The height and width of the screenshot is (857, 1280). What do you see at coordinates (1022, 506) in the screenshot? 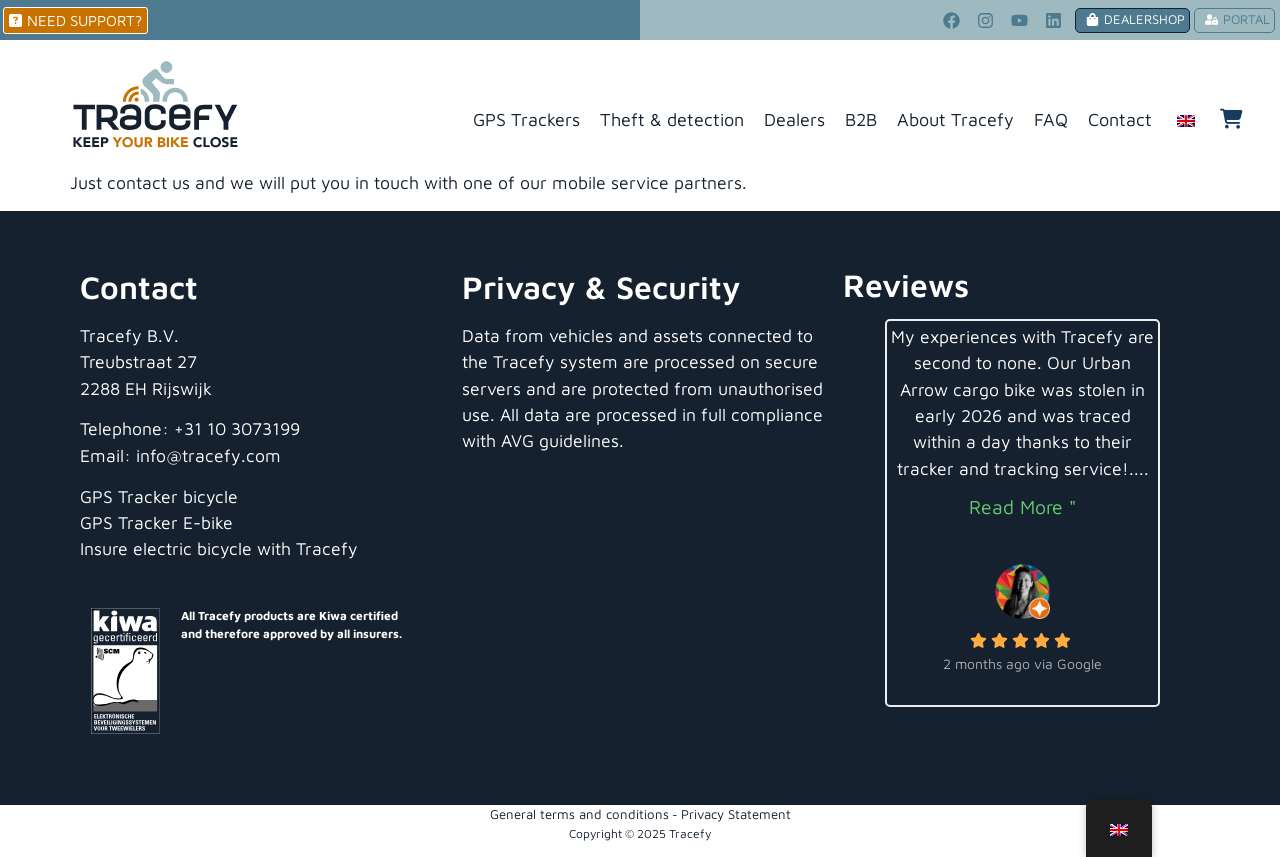
I see `Read More "` at bounding box center [1022, 506].